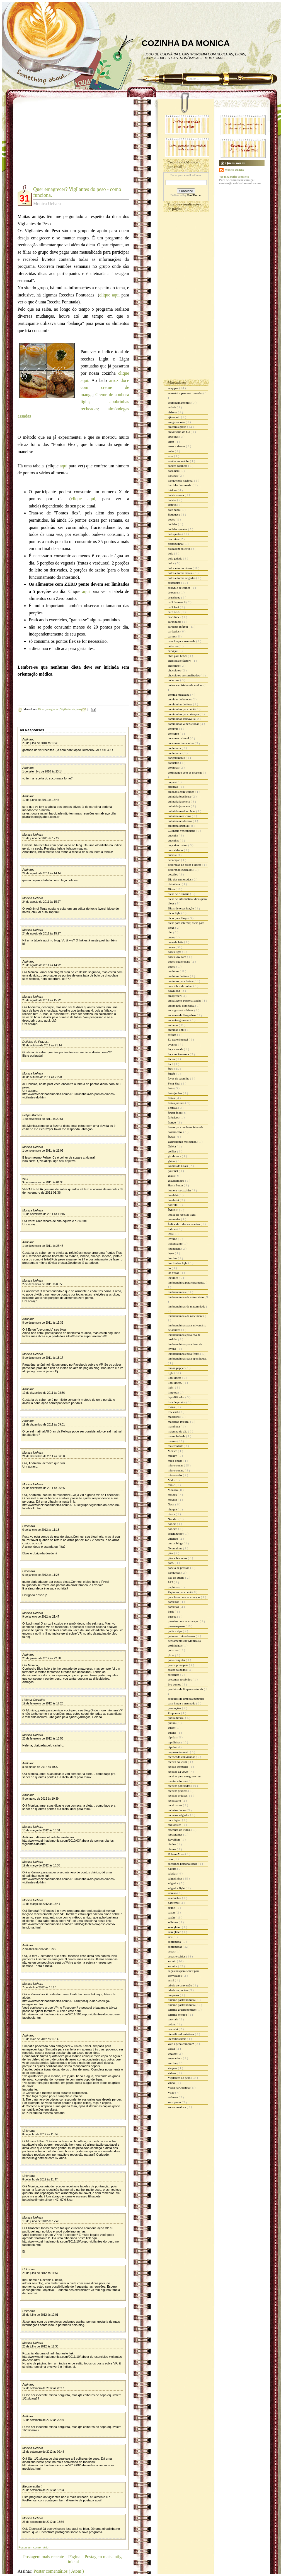 The height and width of the screenshot is (2576, 281). What do you see at coordinates (171, 1980) in the screenshot?
I see `sushi` at bounding box center [171, 1980].